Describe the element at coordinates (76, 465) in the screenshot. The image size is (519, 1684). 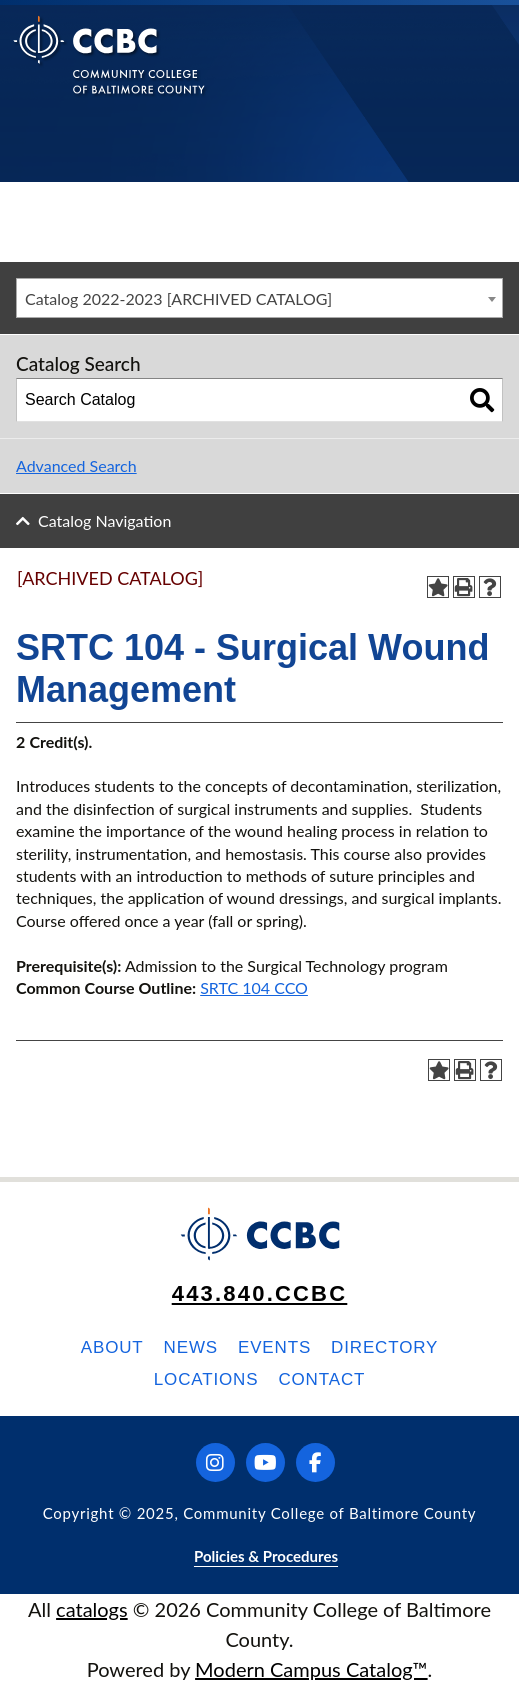
I see `Advanced Search` at that location.